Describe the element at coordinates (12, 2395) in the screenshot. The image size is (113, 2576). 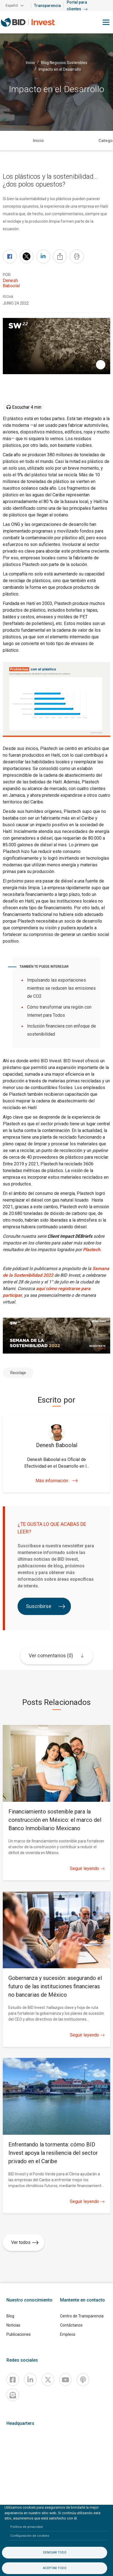
I see `[newsletter]` at that location.